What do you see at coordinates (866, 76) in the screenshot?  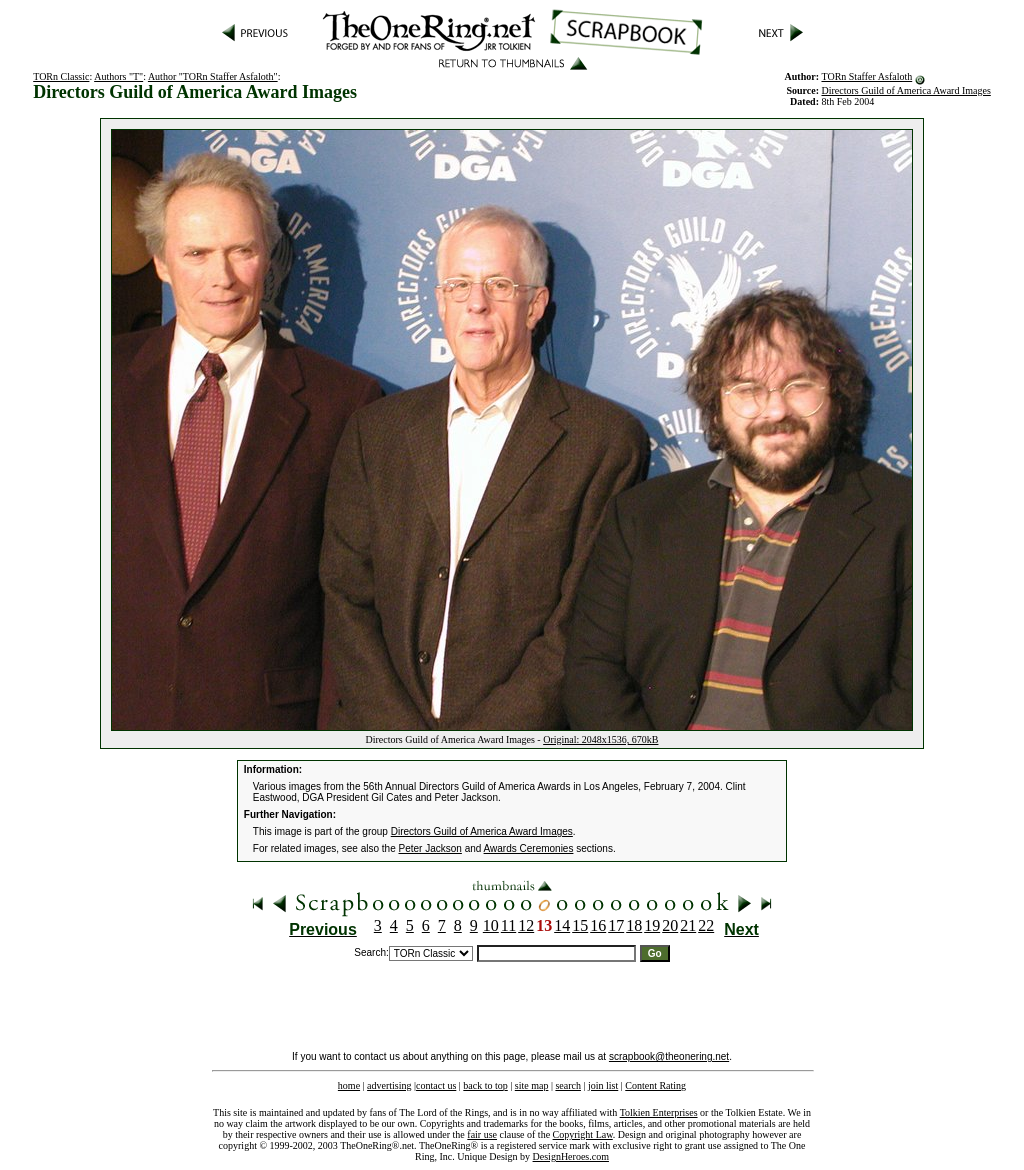 I see `TORn Staffer Asfaloth` at bounding box center [866, 76].